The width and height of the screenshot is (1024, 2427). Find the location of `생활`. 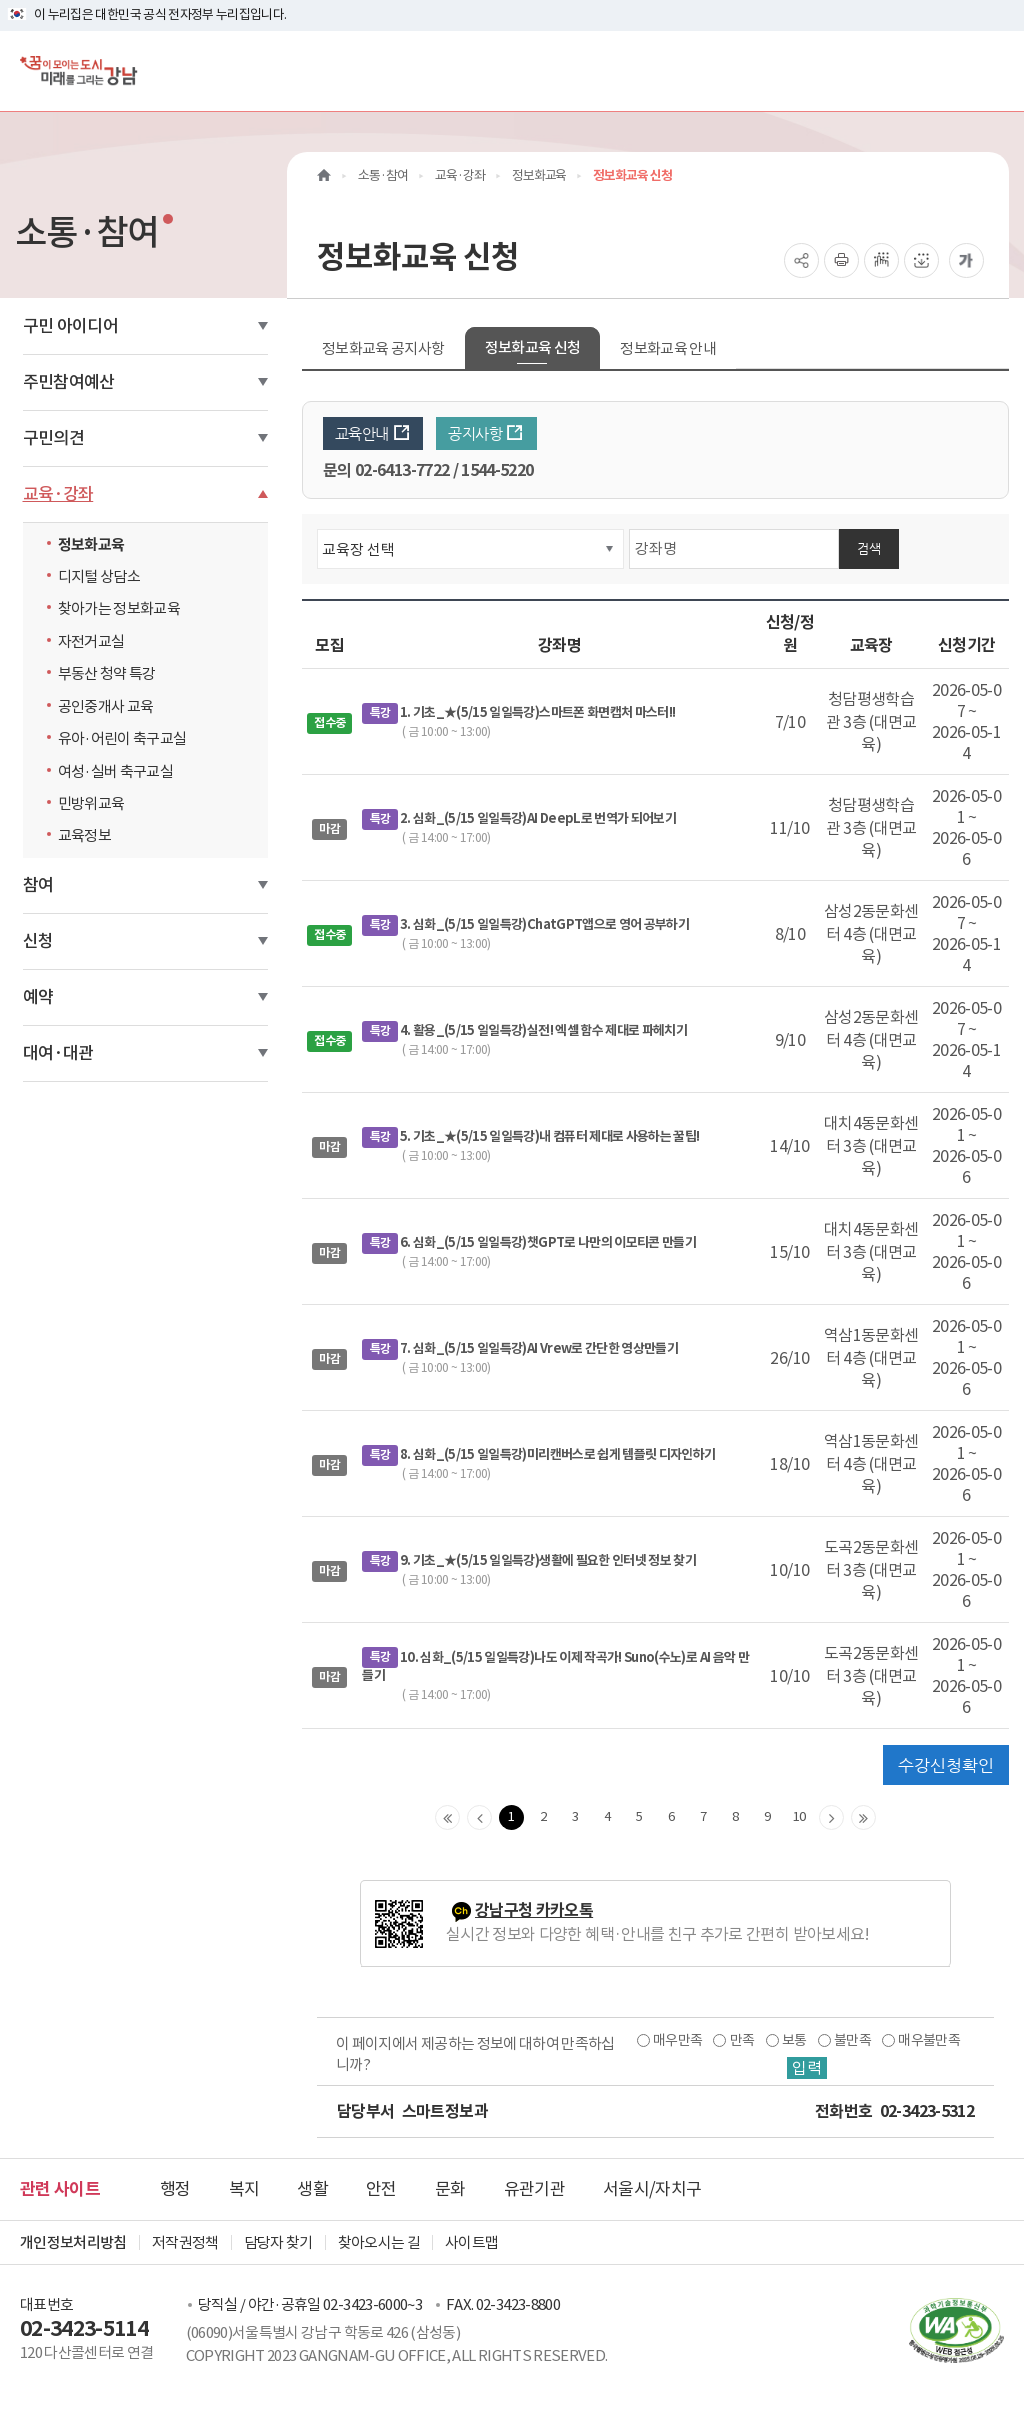

생활 is located at coordinates (312, 2189).